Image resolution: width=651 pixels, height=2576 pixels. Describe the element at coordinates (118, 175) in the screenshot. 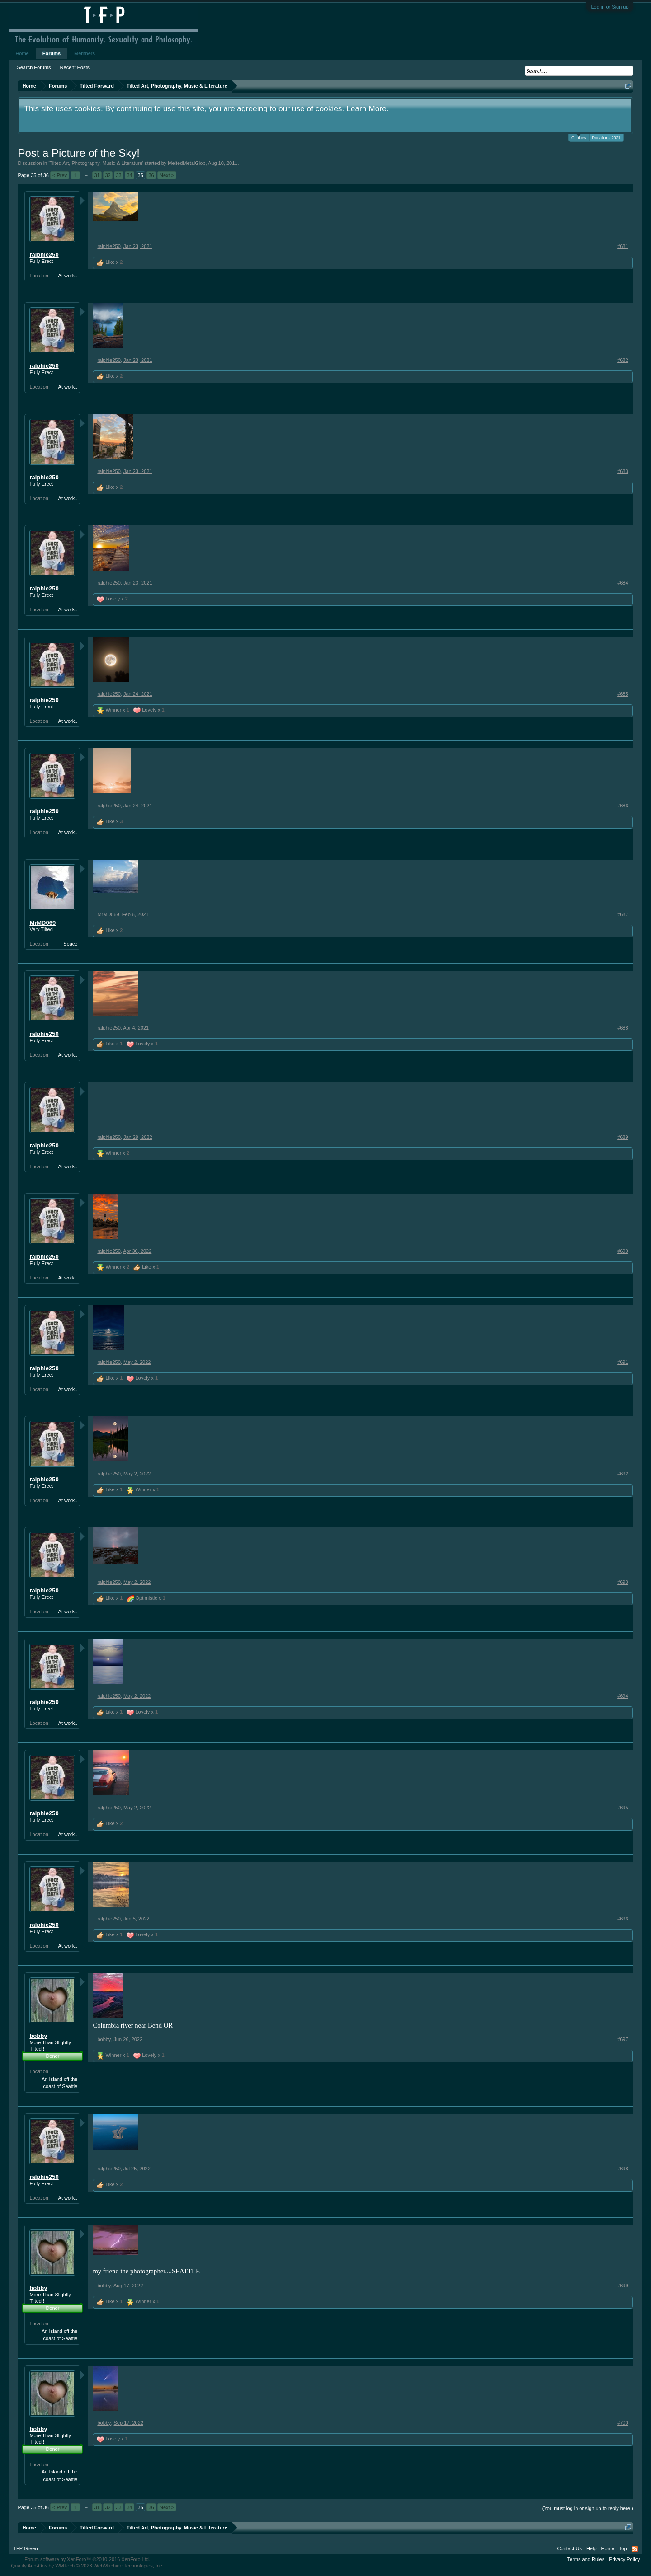

I see `33` at that location.